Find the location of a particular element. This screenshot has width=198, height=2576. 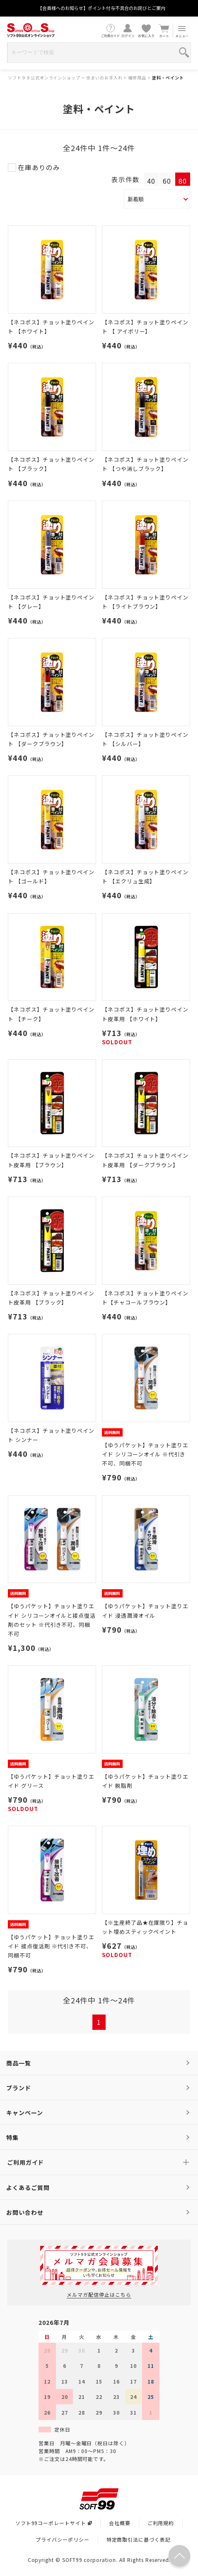

プライバシーポリシー is located at coordinates (62, 2539).